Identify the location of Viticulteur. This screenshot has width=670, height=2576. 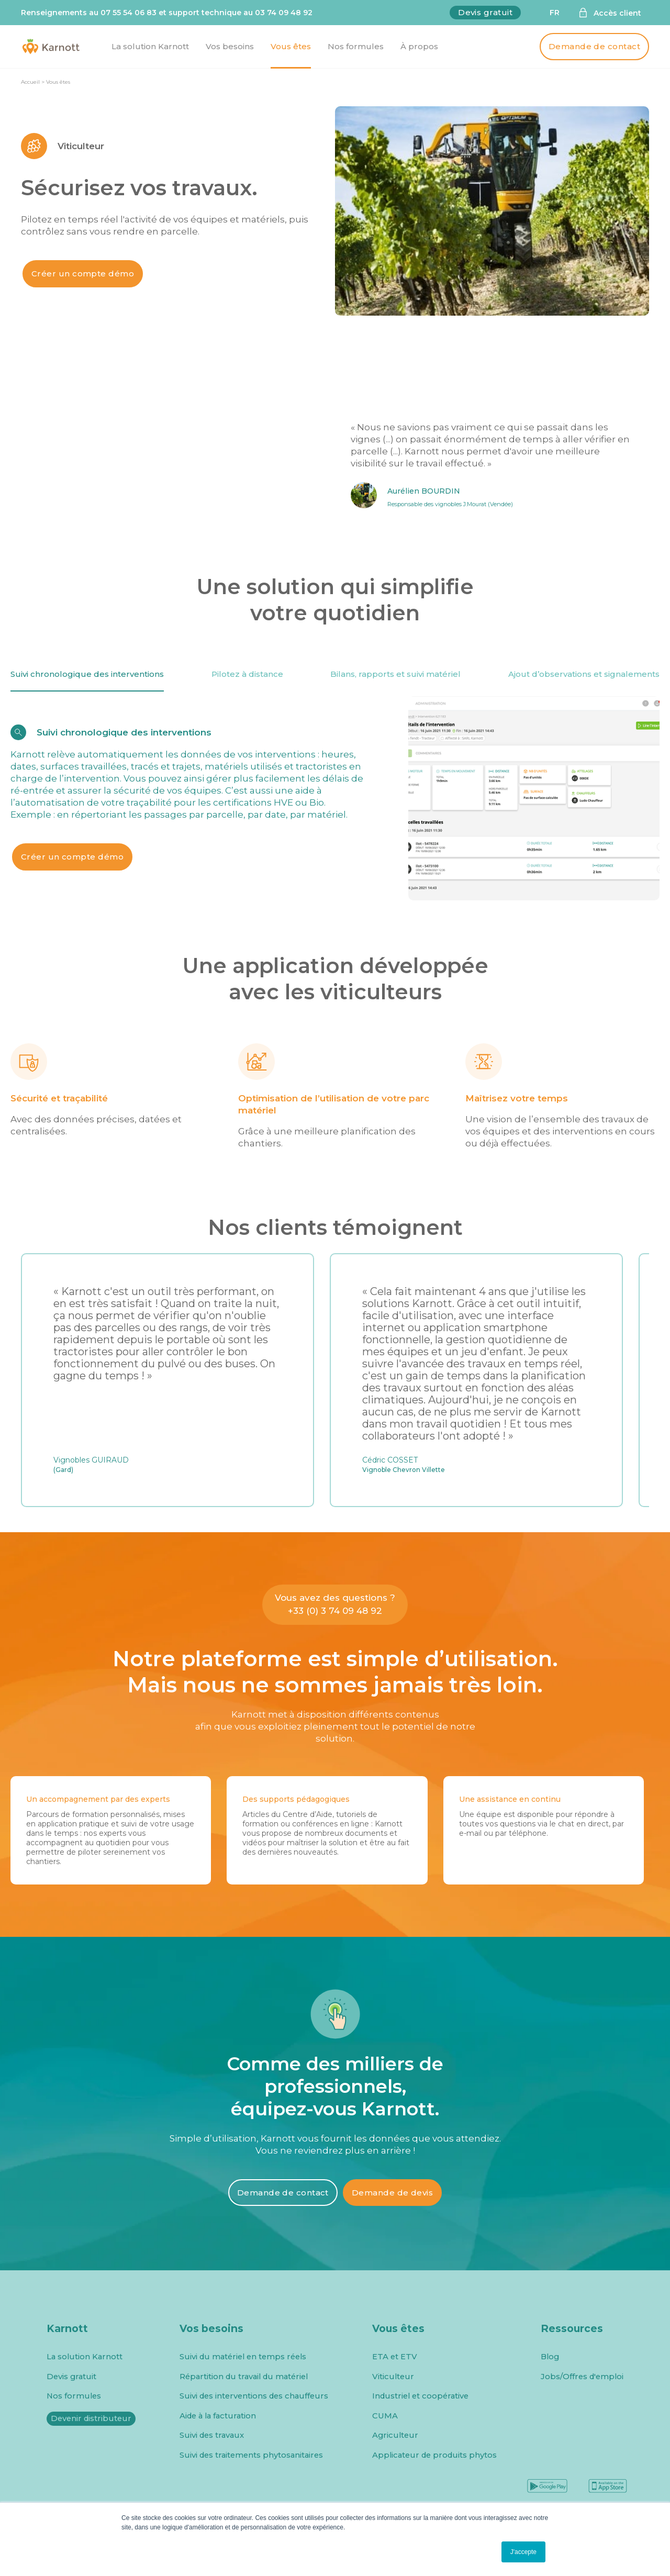
(393, 2376).